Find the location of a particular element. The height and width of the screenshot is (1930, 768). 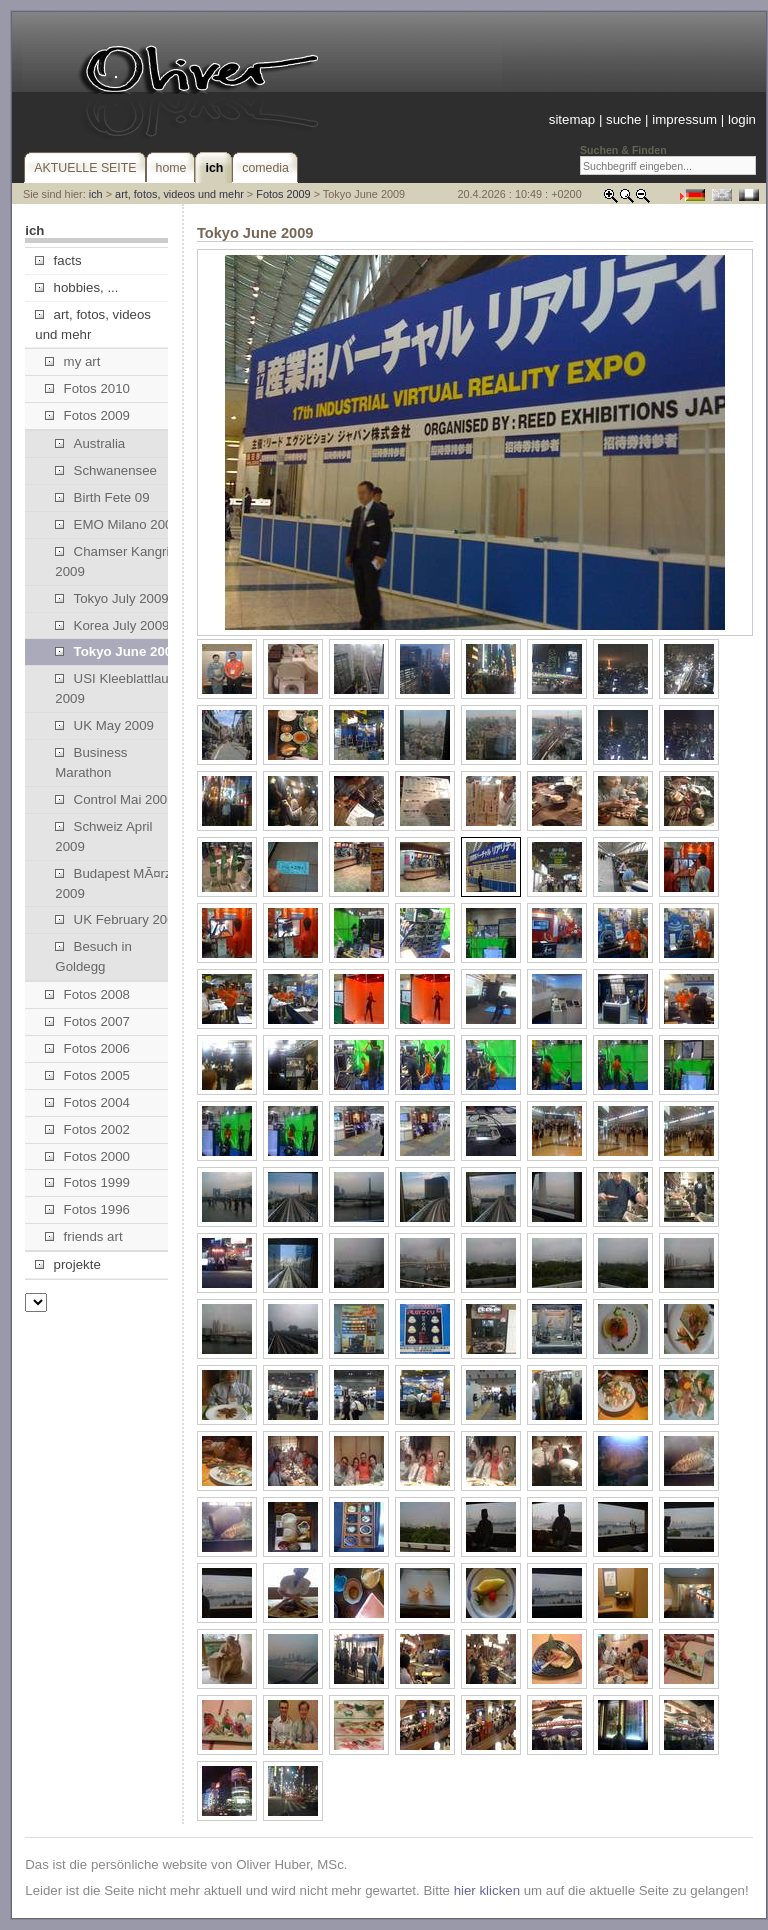

ich is located at coordinates (96, 194).